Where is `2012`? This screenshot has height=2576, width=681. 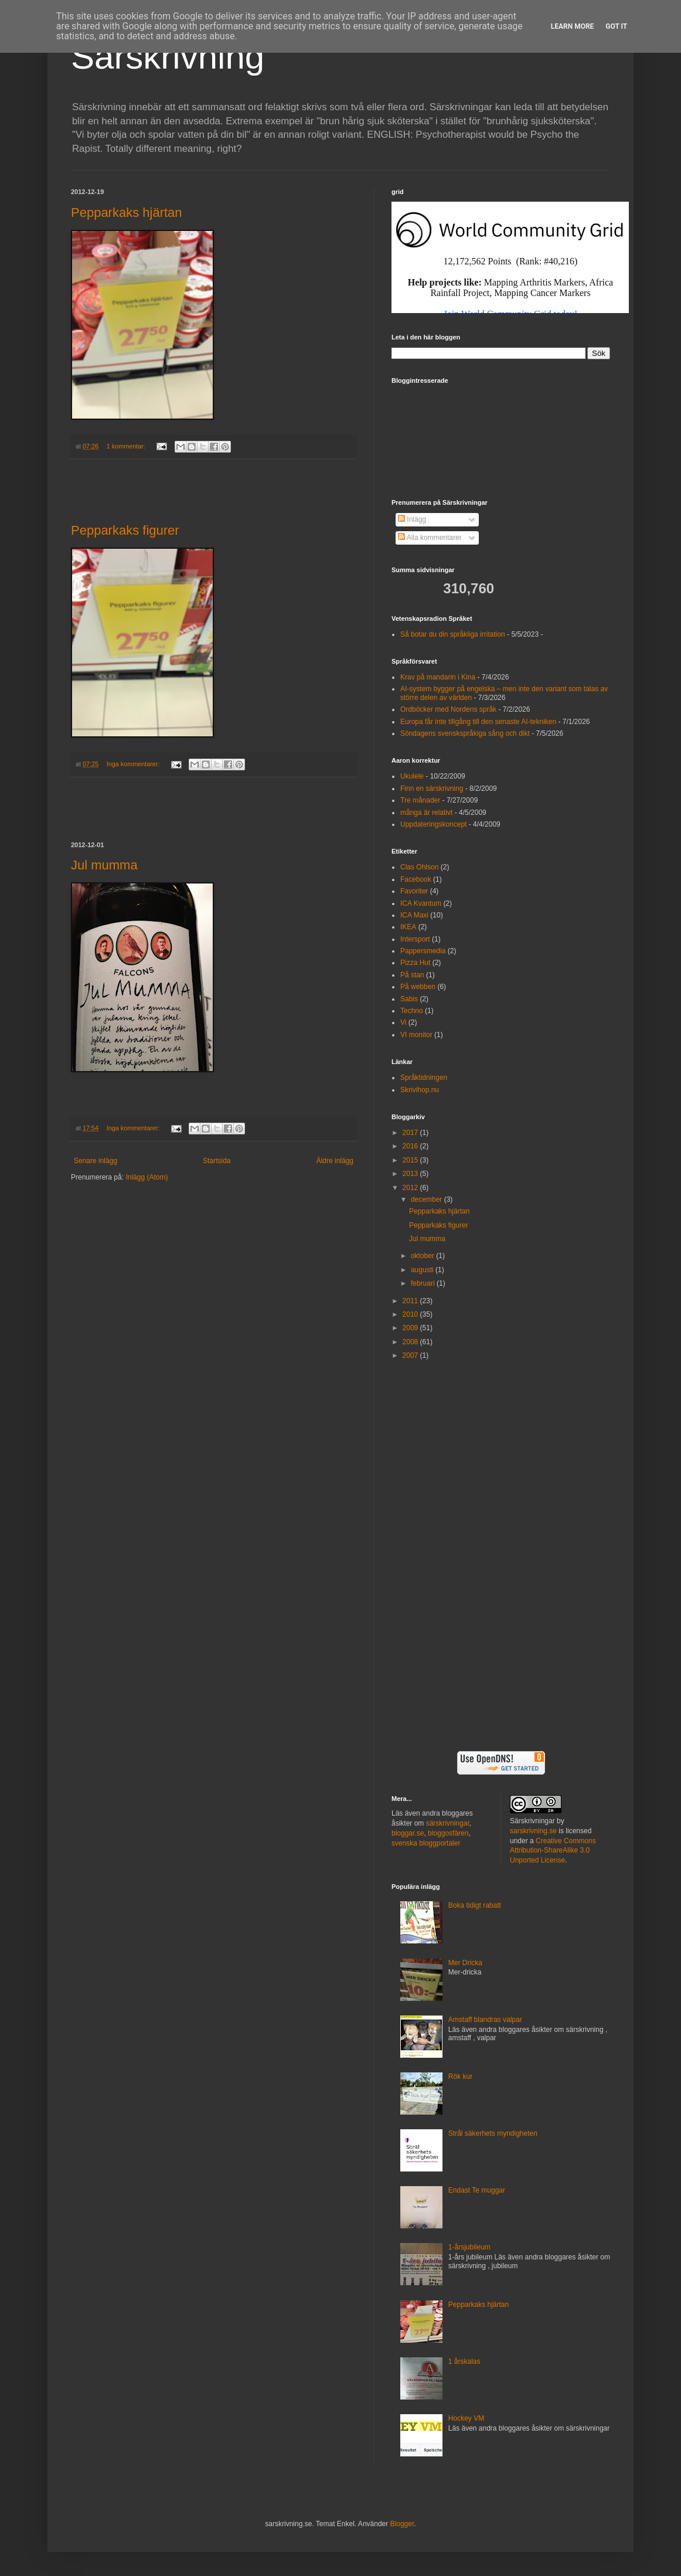 2012 is located at coordinates (411, 1188).